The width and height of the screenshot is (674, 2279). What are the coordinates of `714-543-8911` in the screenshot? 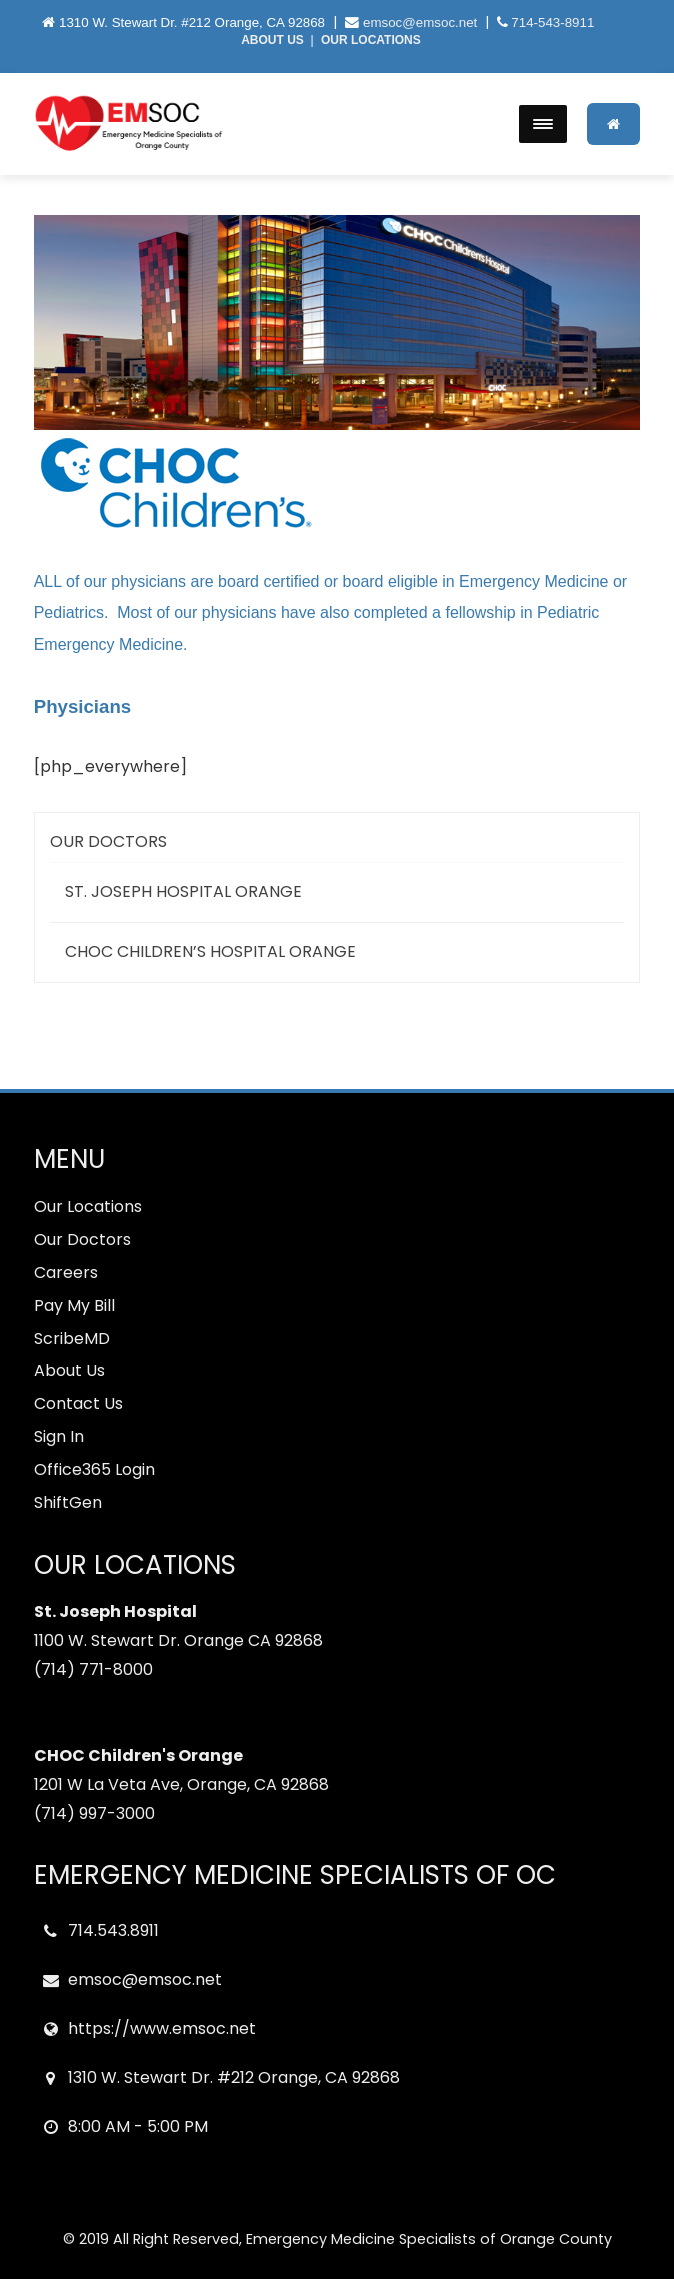 It's located at (552, 22).